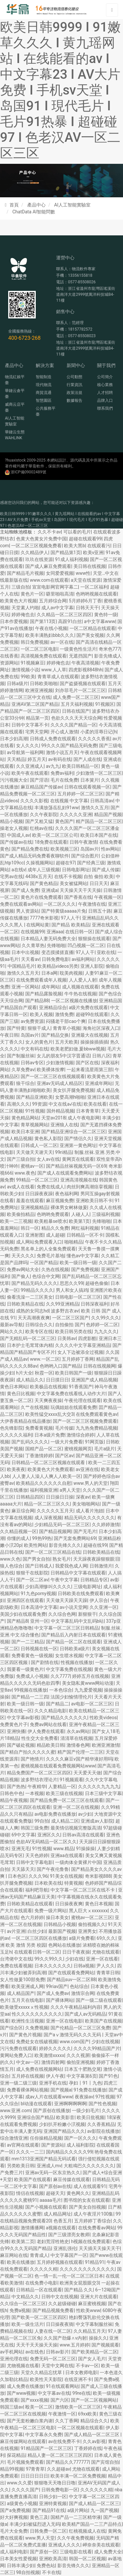 Image resolution: width=123 pixels, height=2576 pixels. I want to click on 白丝少妇, so click(37, 1931).